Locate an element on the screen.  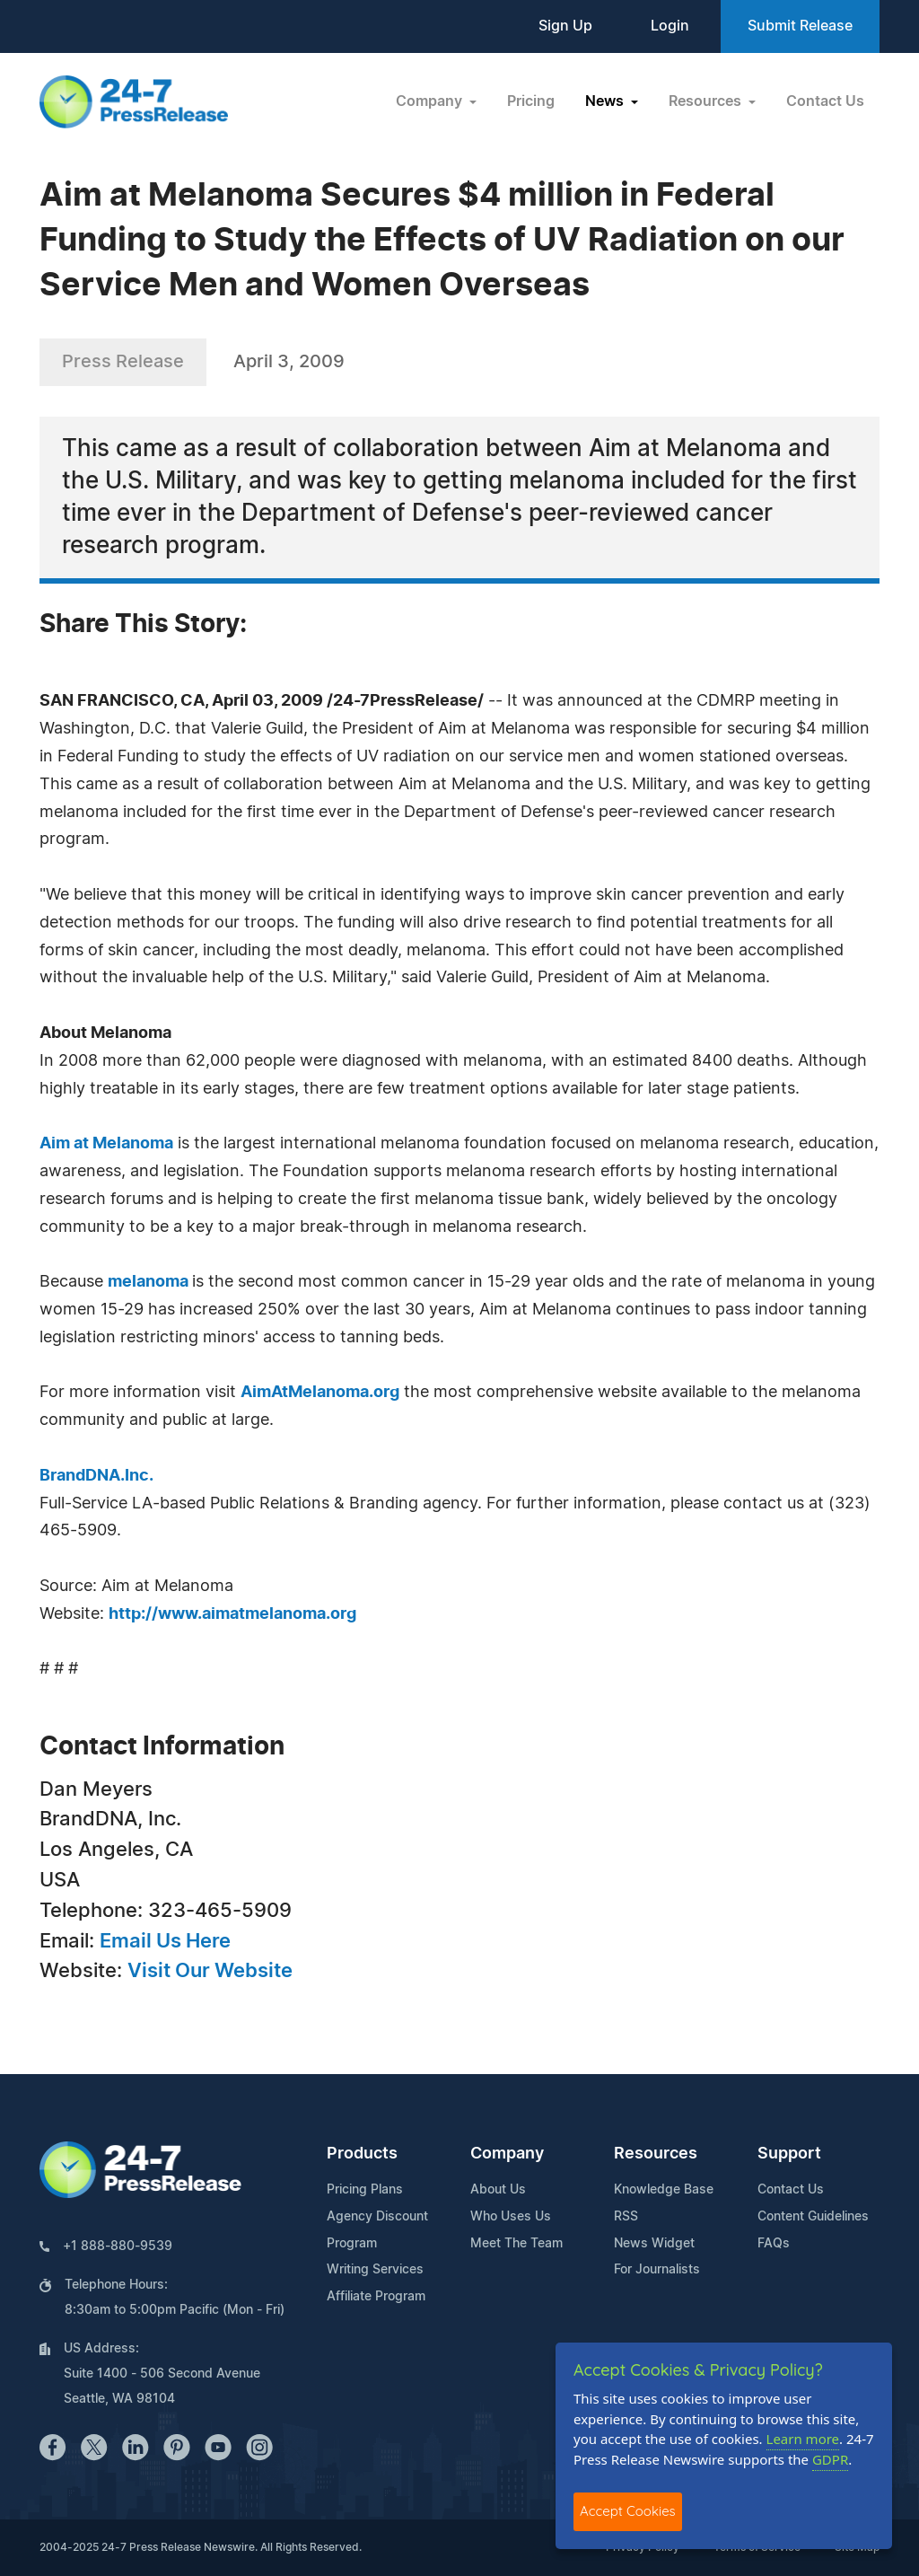
Contact Us is located at coordinates (825, 101).